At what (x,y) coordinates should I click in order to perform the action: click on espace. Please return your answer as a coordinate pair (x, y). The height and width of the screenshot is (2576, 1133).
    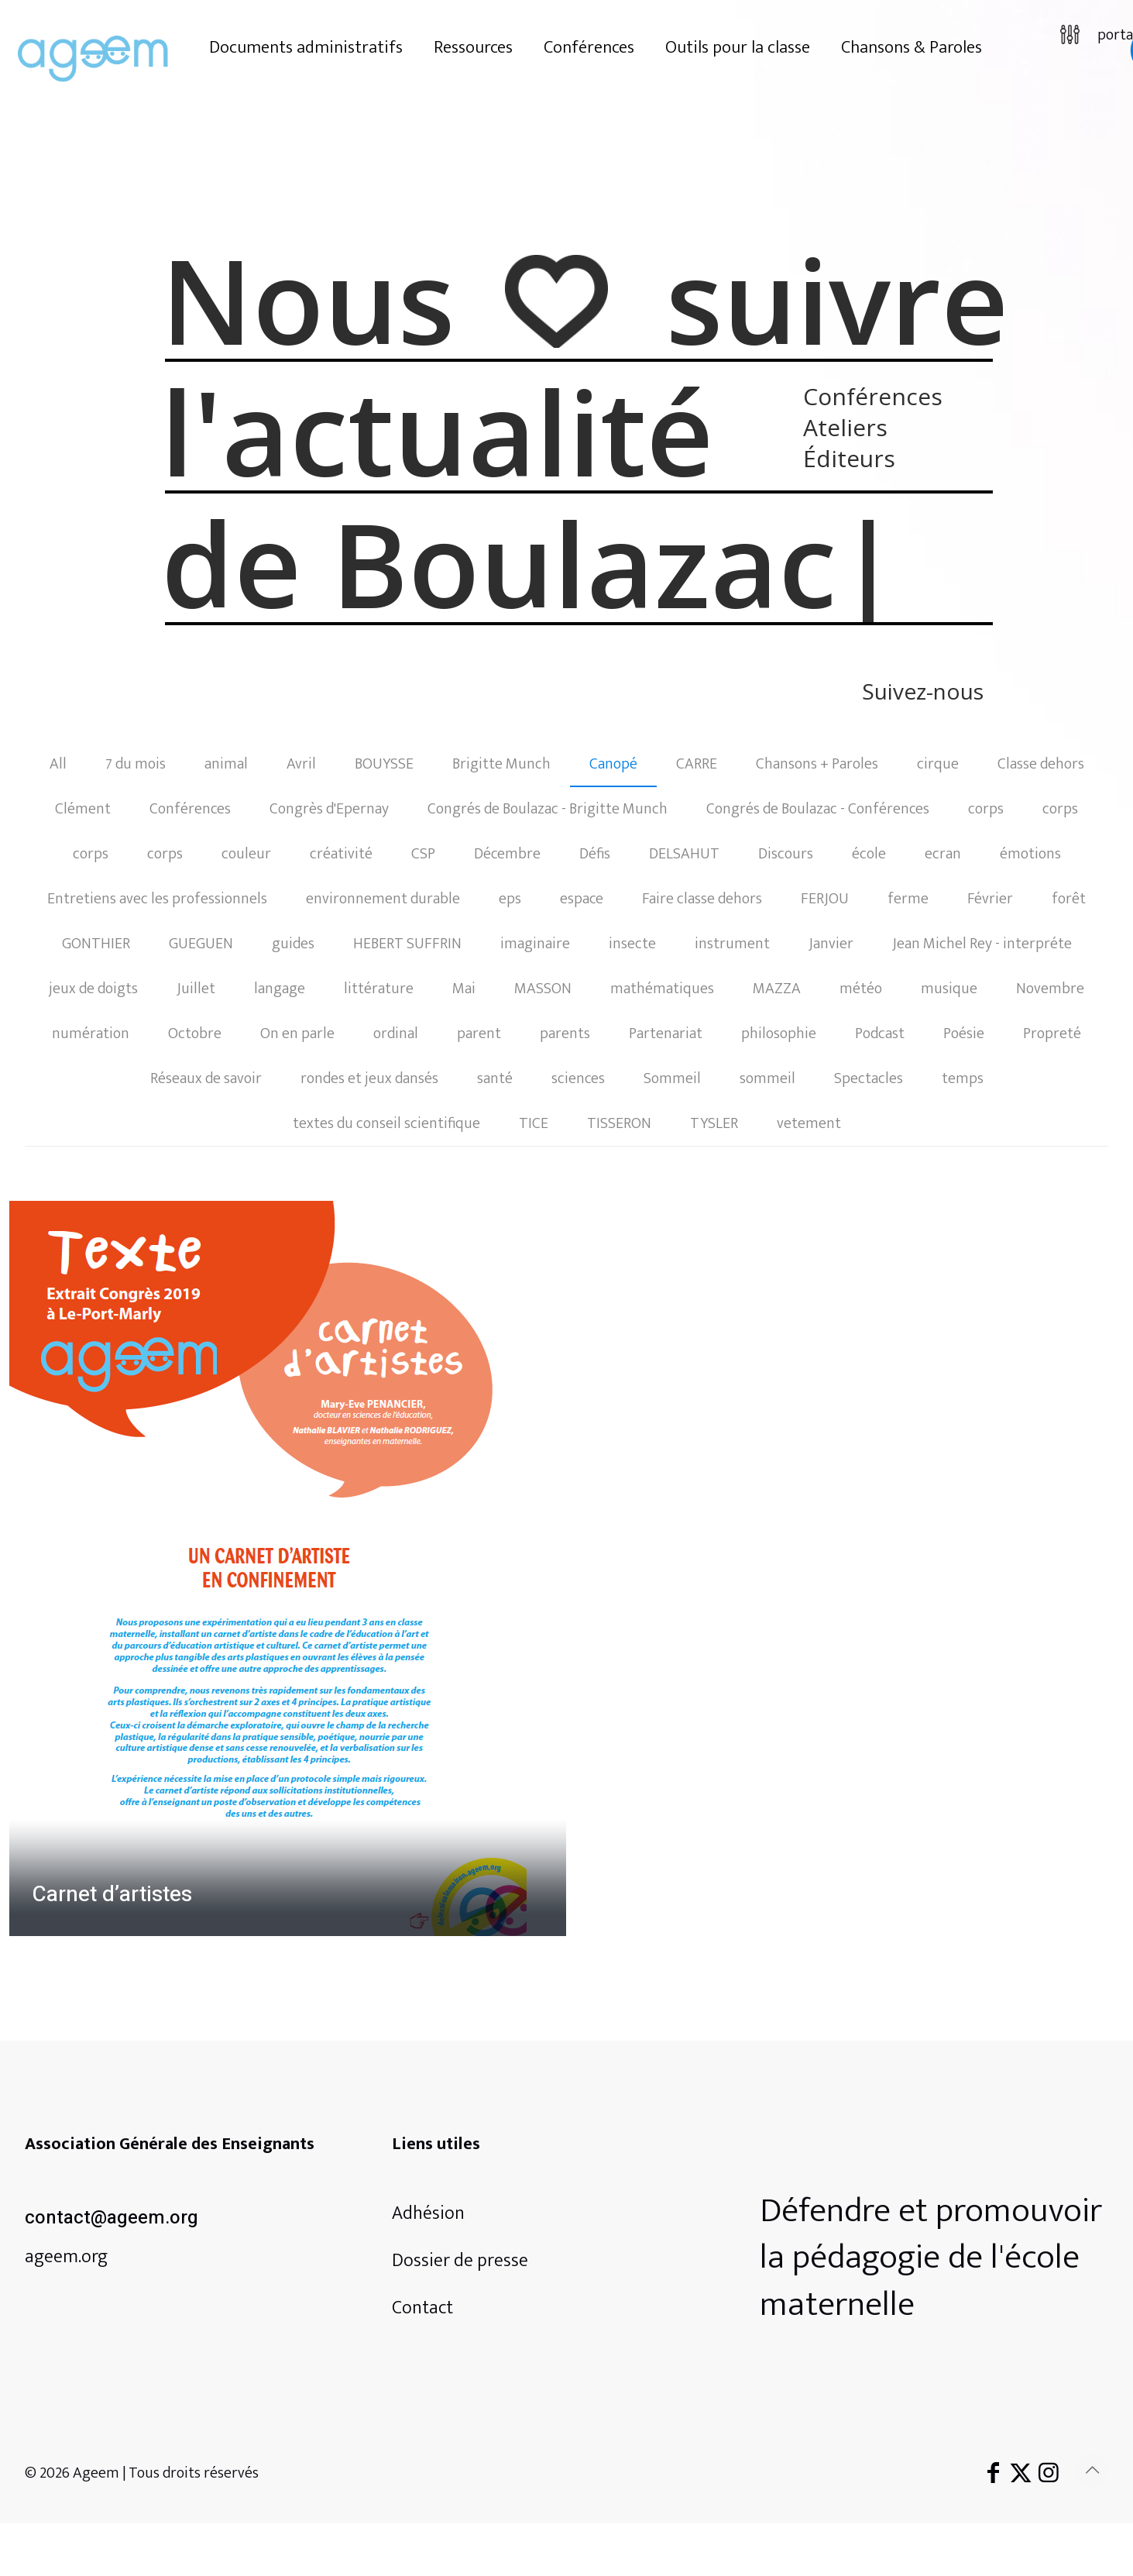
    Looking at the image, I should click on (581, 899).